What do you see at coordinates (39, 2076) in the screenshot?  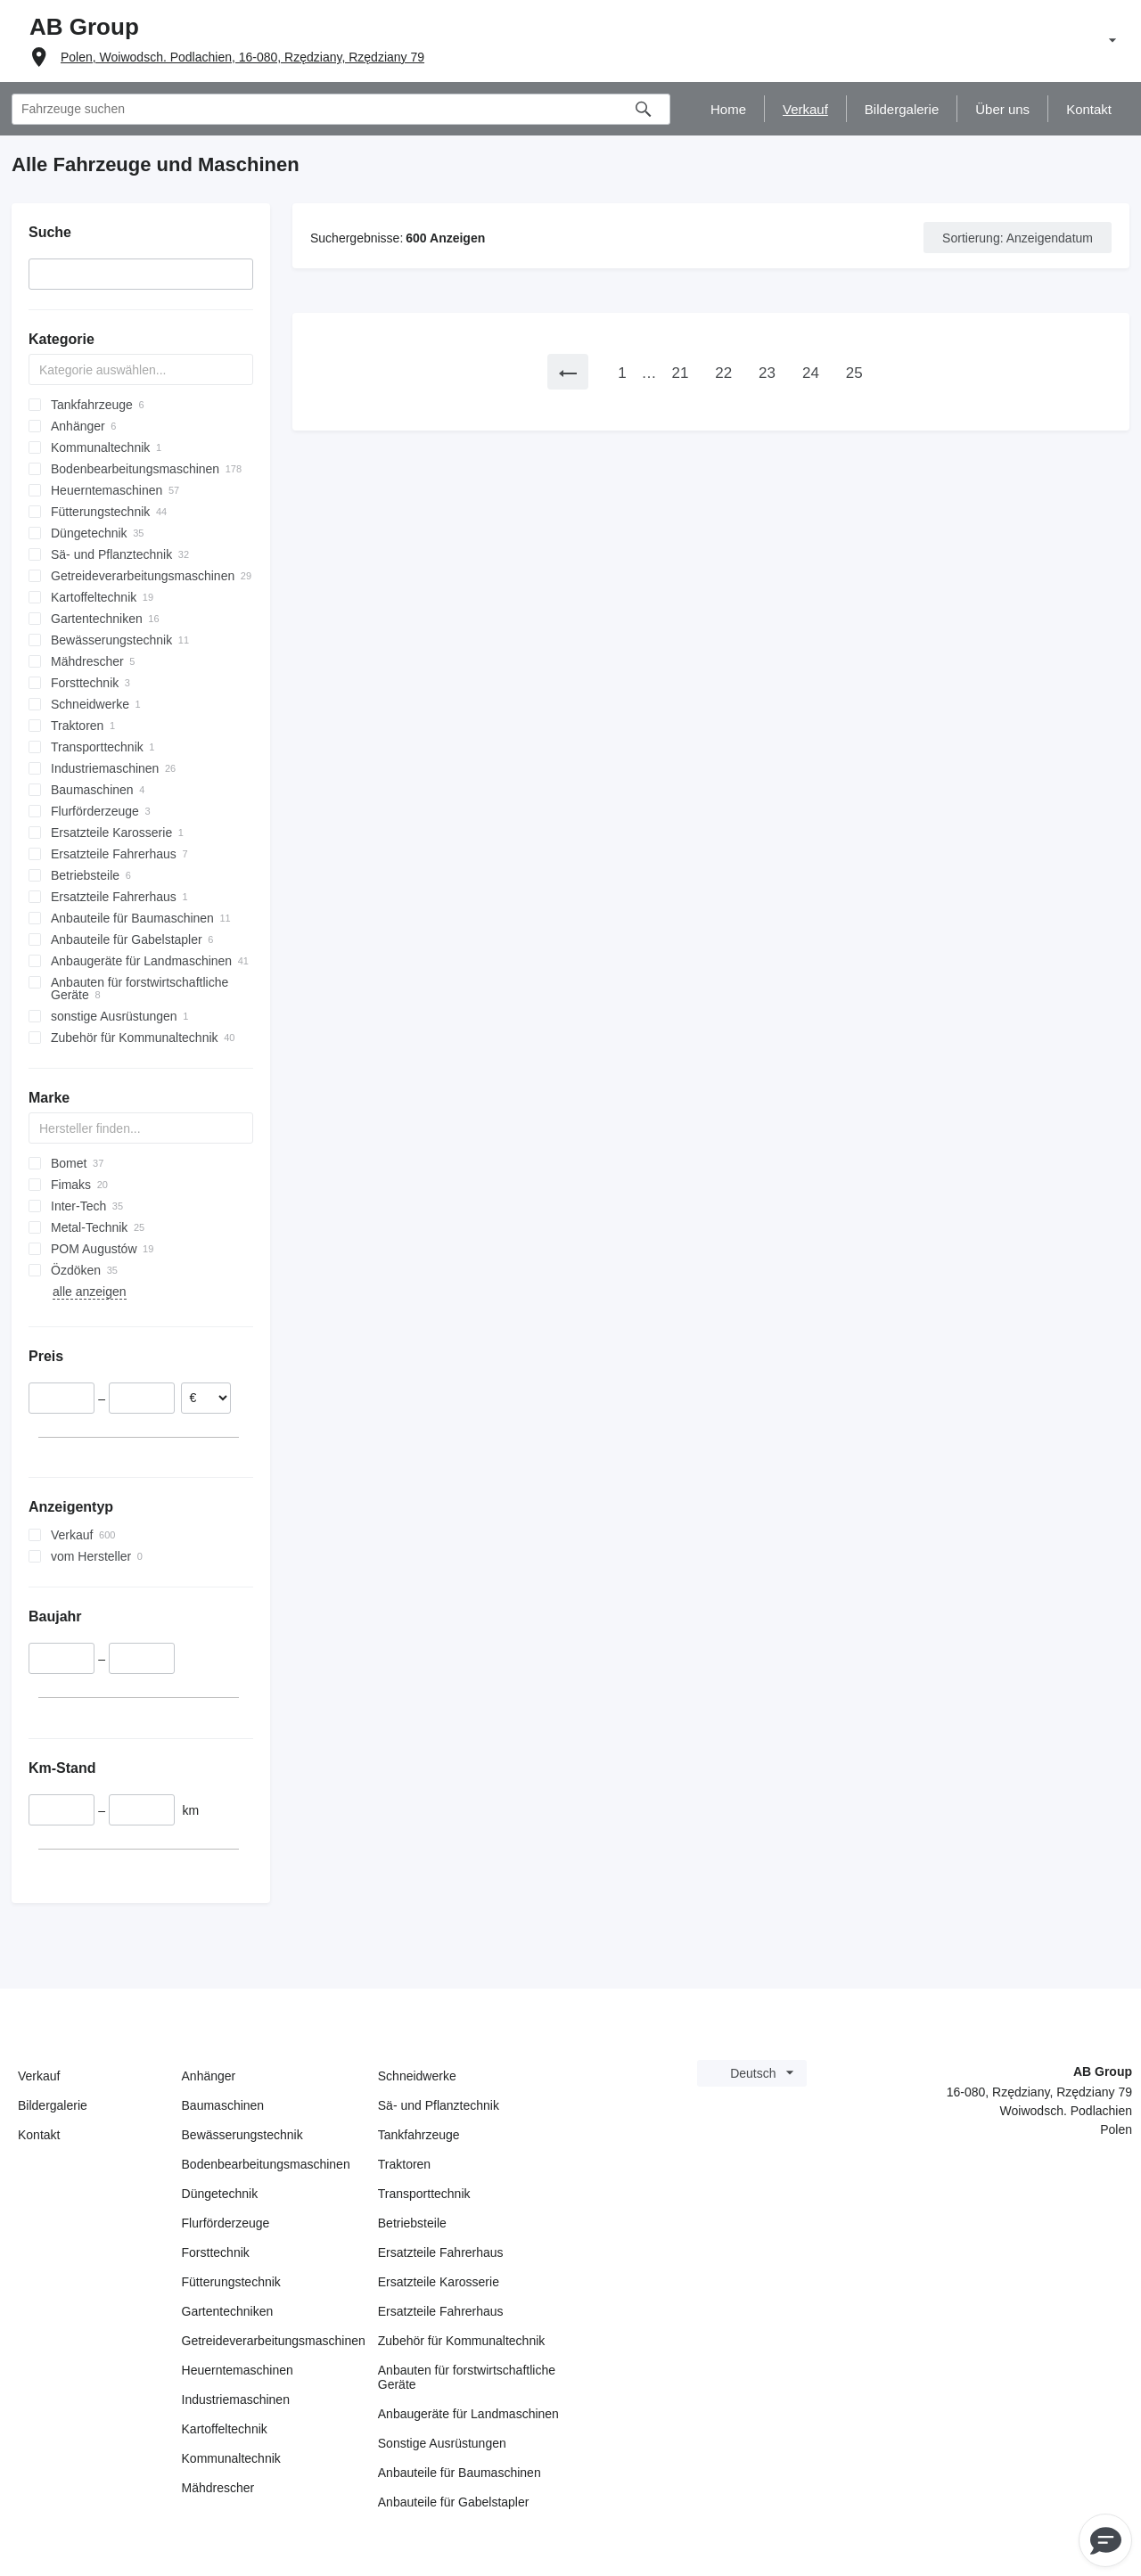 I see `Verkauf` at bounding box center [39, 2076].